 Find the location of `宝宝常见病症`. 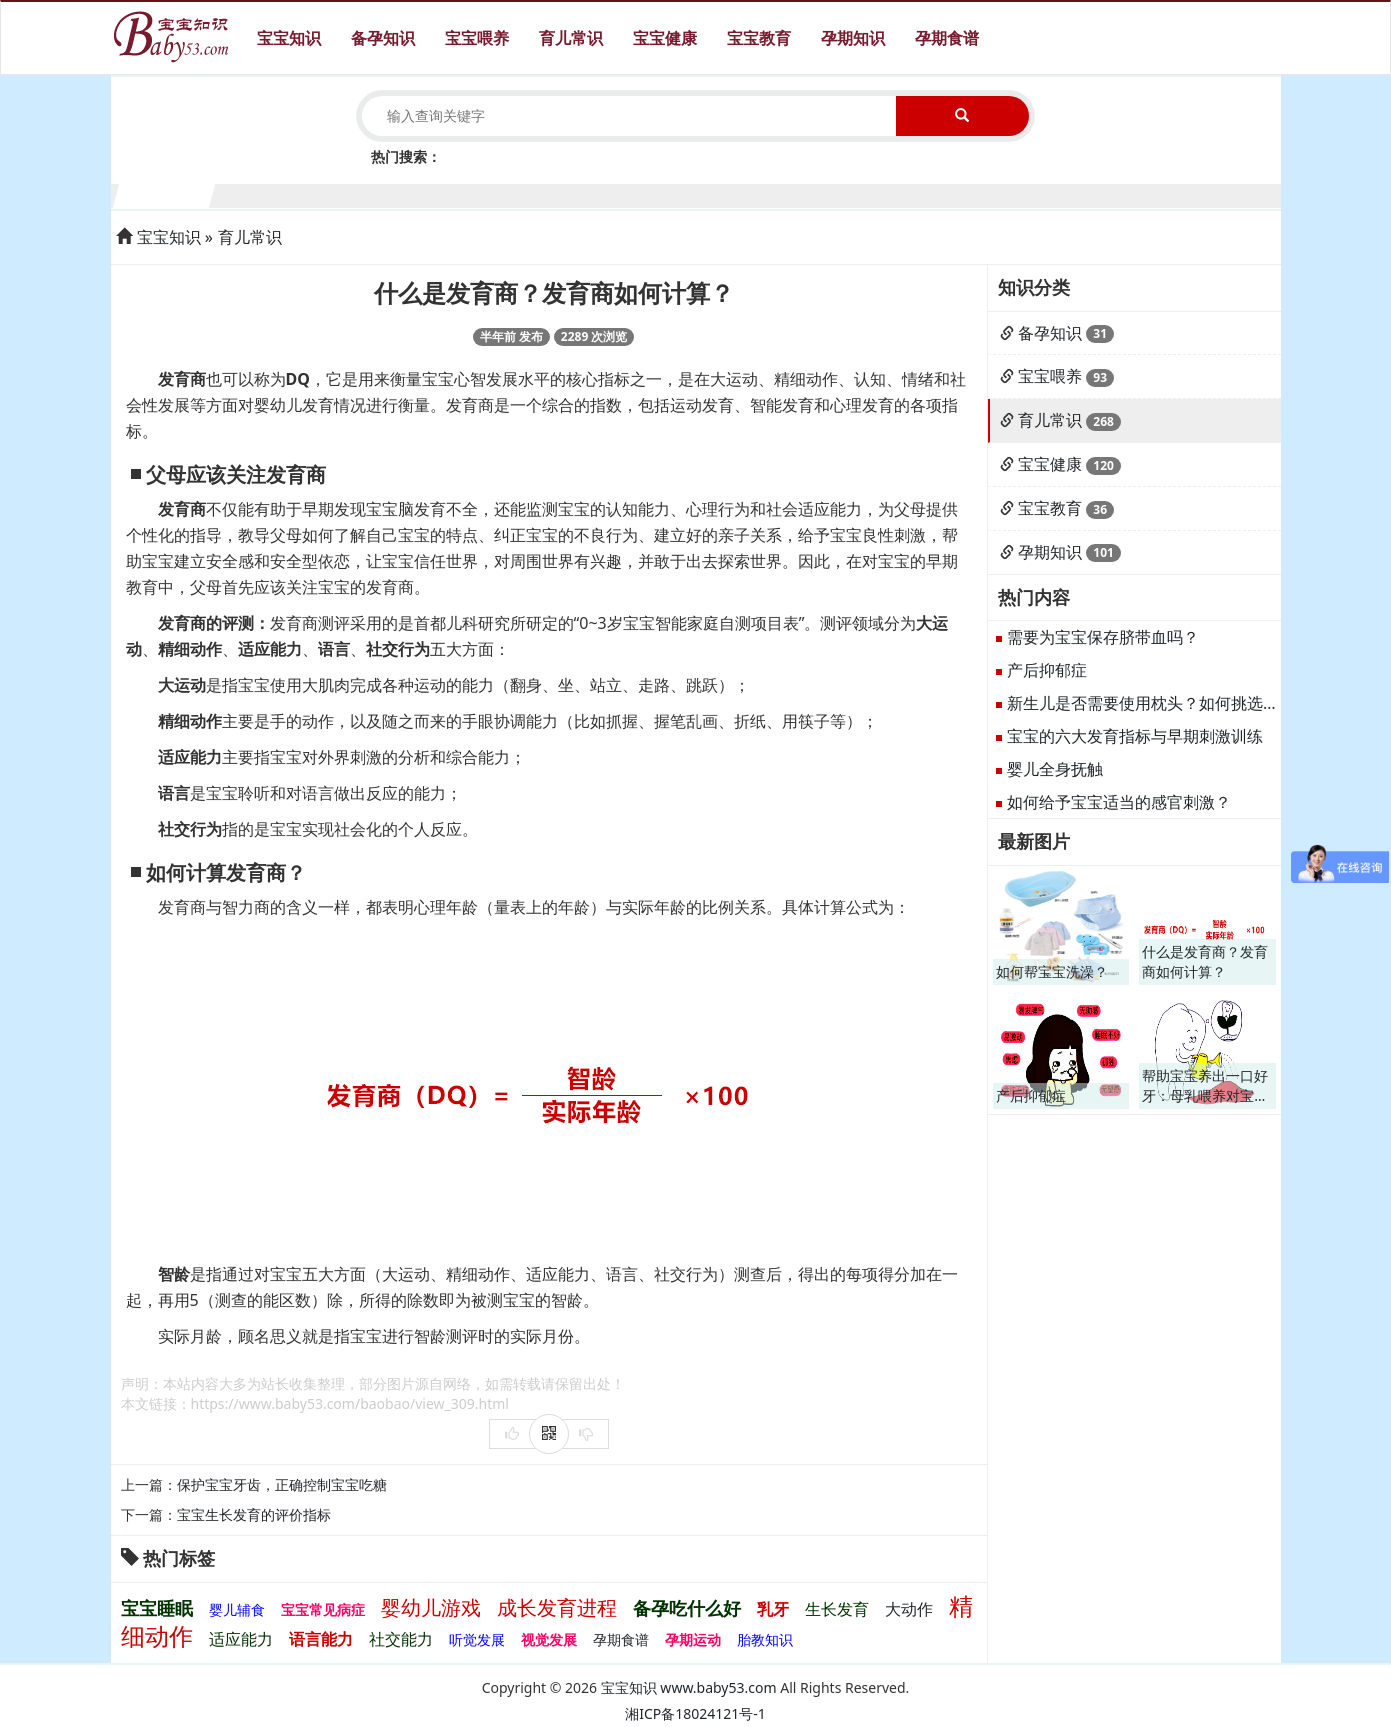

宝宝常见病症 is located at coordinates (323, 1609).